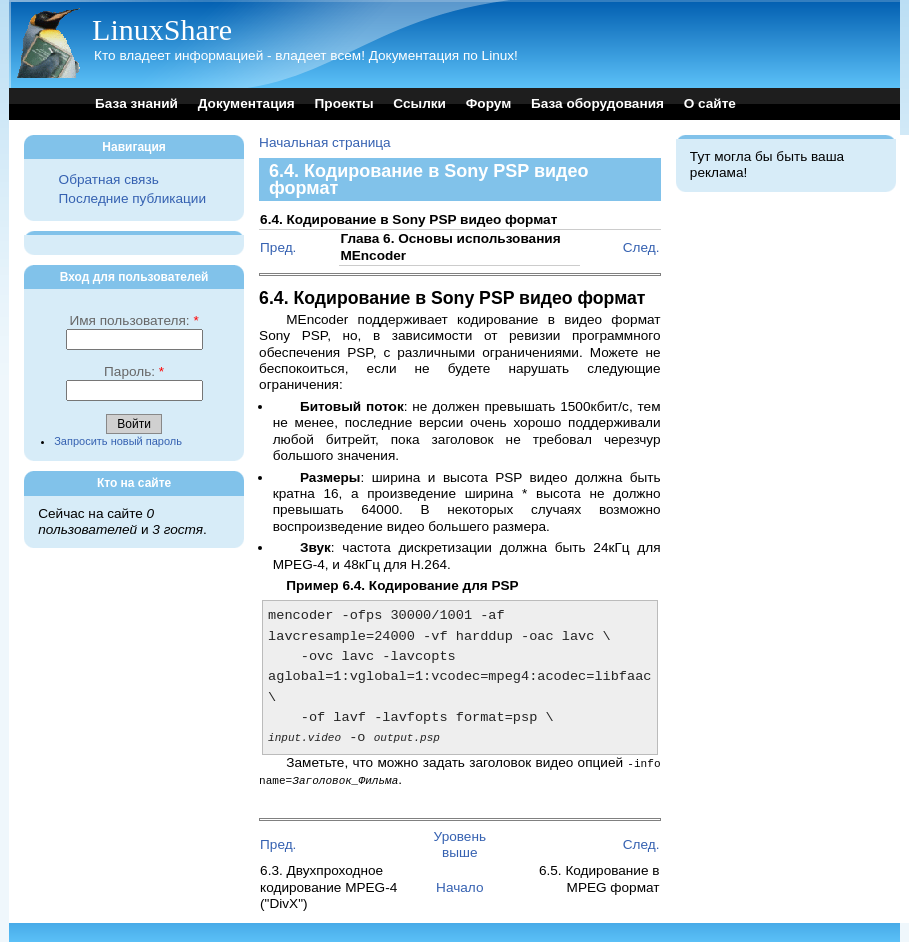 This screenshot has width=909, height=942. What do you see at coordinates (134, 371) in the screenshot?
I see `Пароль:` at bounding box center [134, 371].